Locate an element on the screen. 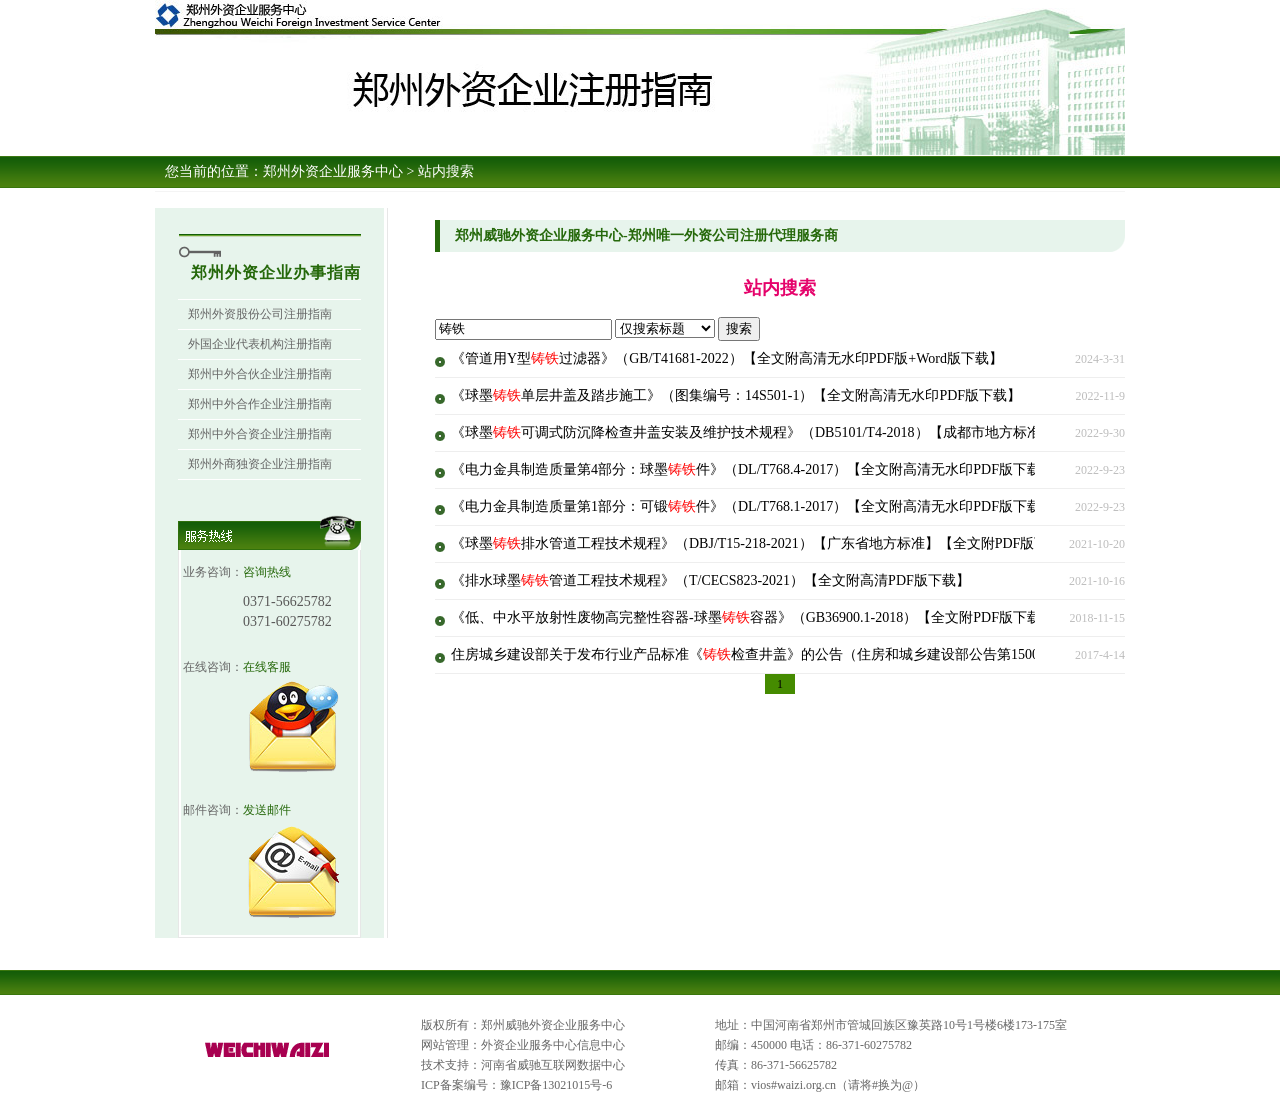 The height and width of the screenshot is (1095, 1280). 《球墨单层井盖及踏步施工》（图集编号：14S501-1）【全文附高清无水印PDF版下载】 is located at coordinates (736, 395).